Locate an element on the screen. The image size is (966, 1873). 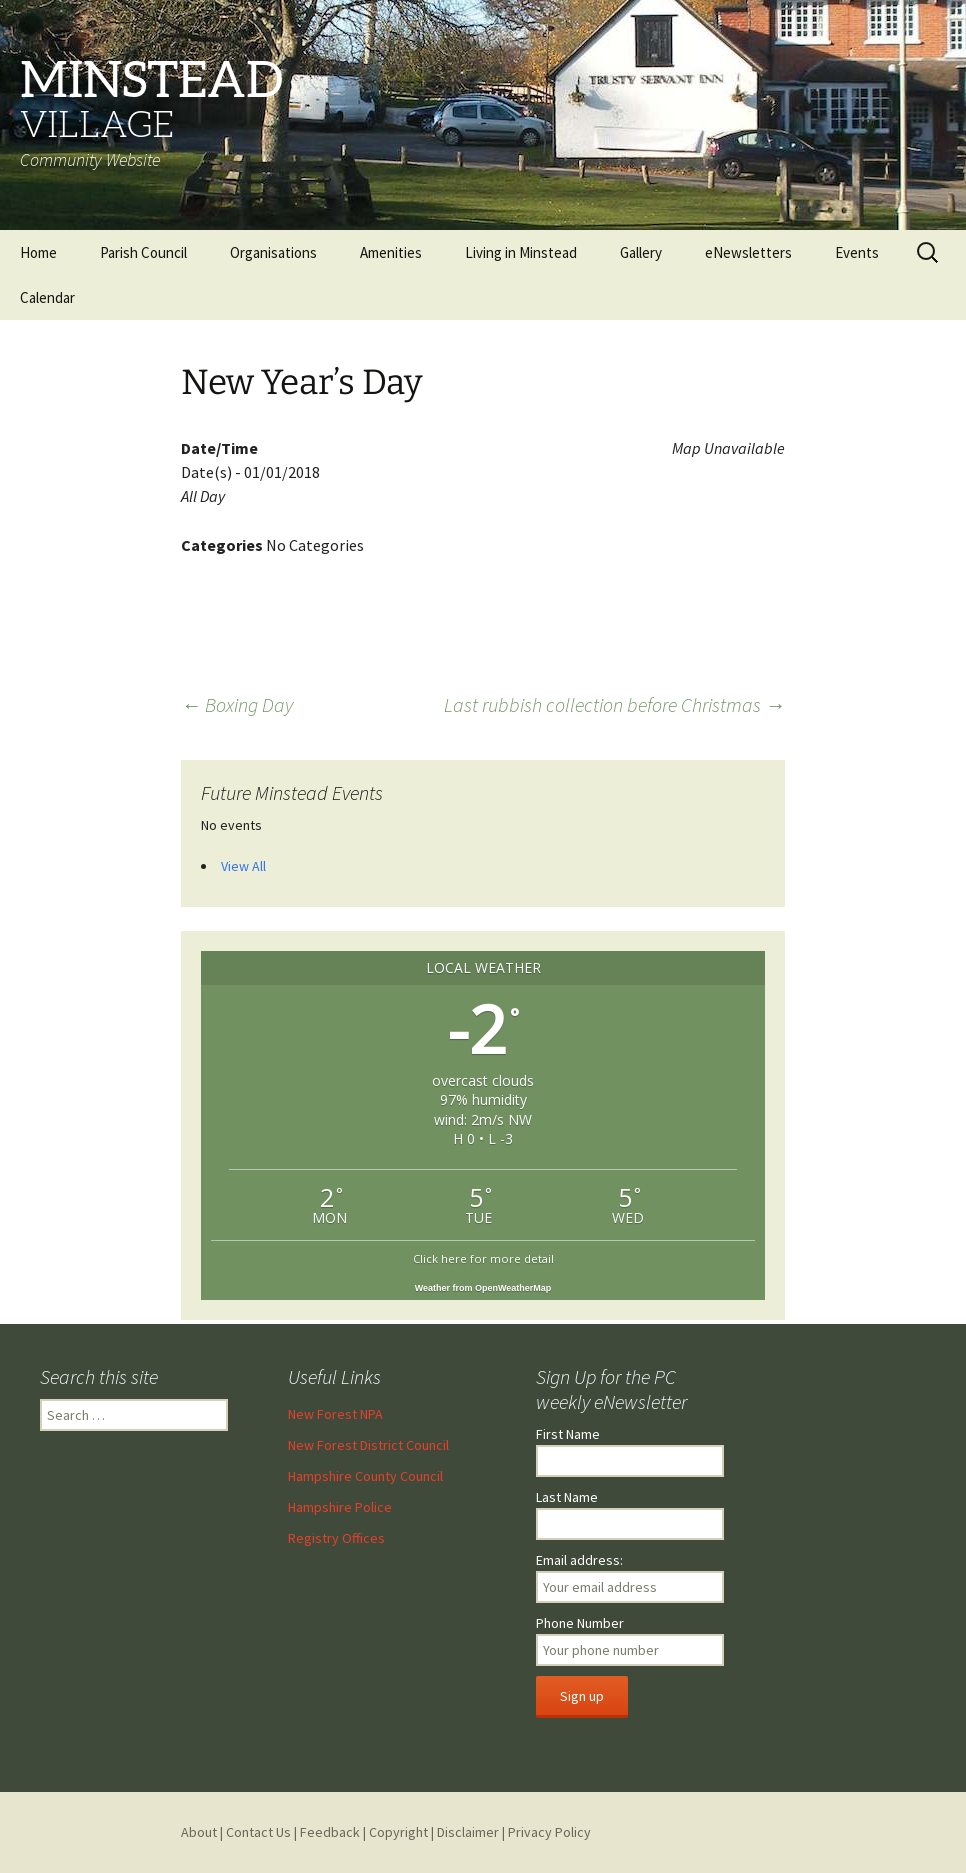
Registry Offices is located at coordinates (336, 1538).